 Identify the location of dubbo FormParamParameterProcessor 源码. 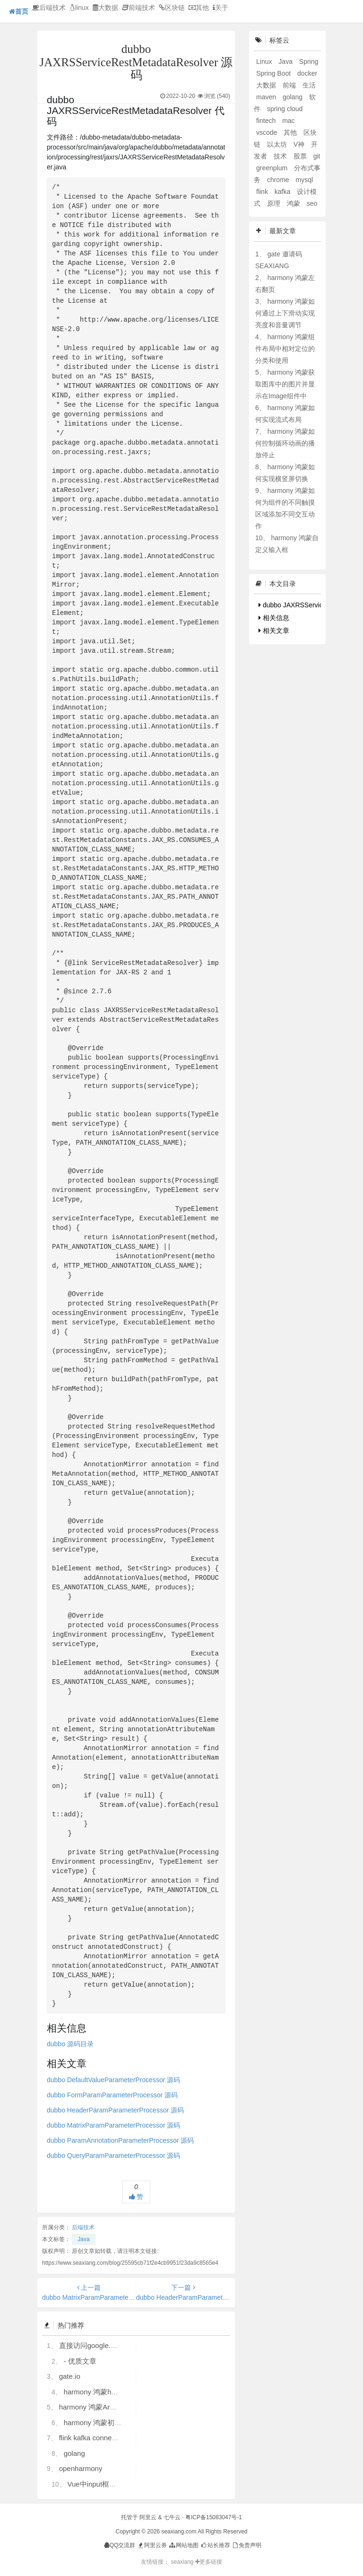
(112, 2095).